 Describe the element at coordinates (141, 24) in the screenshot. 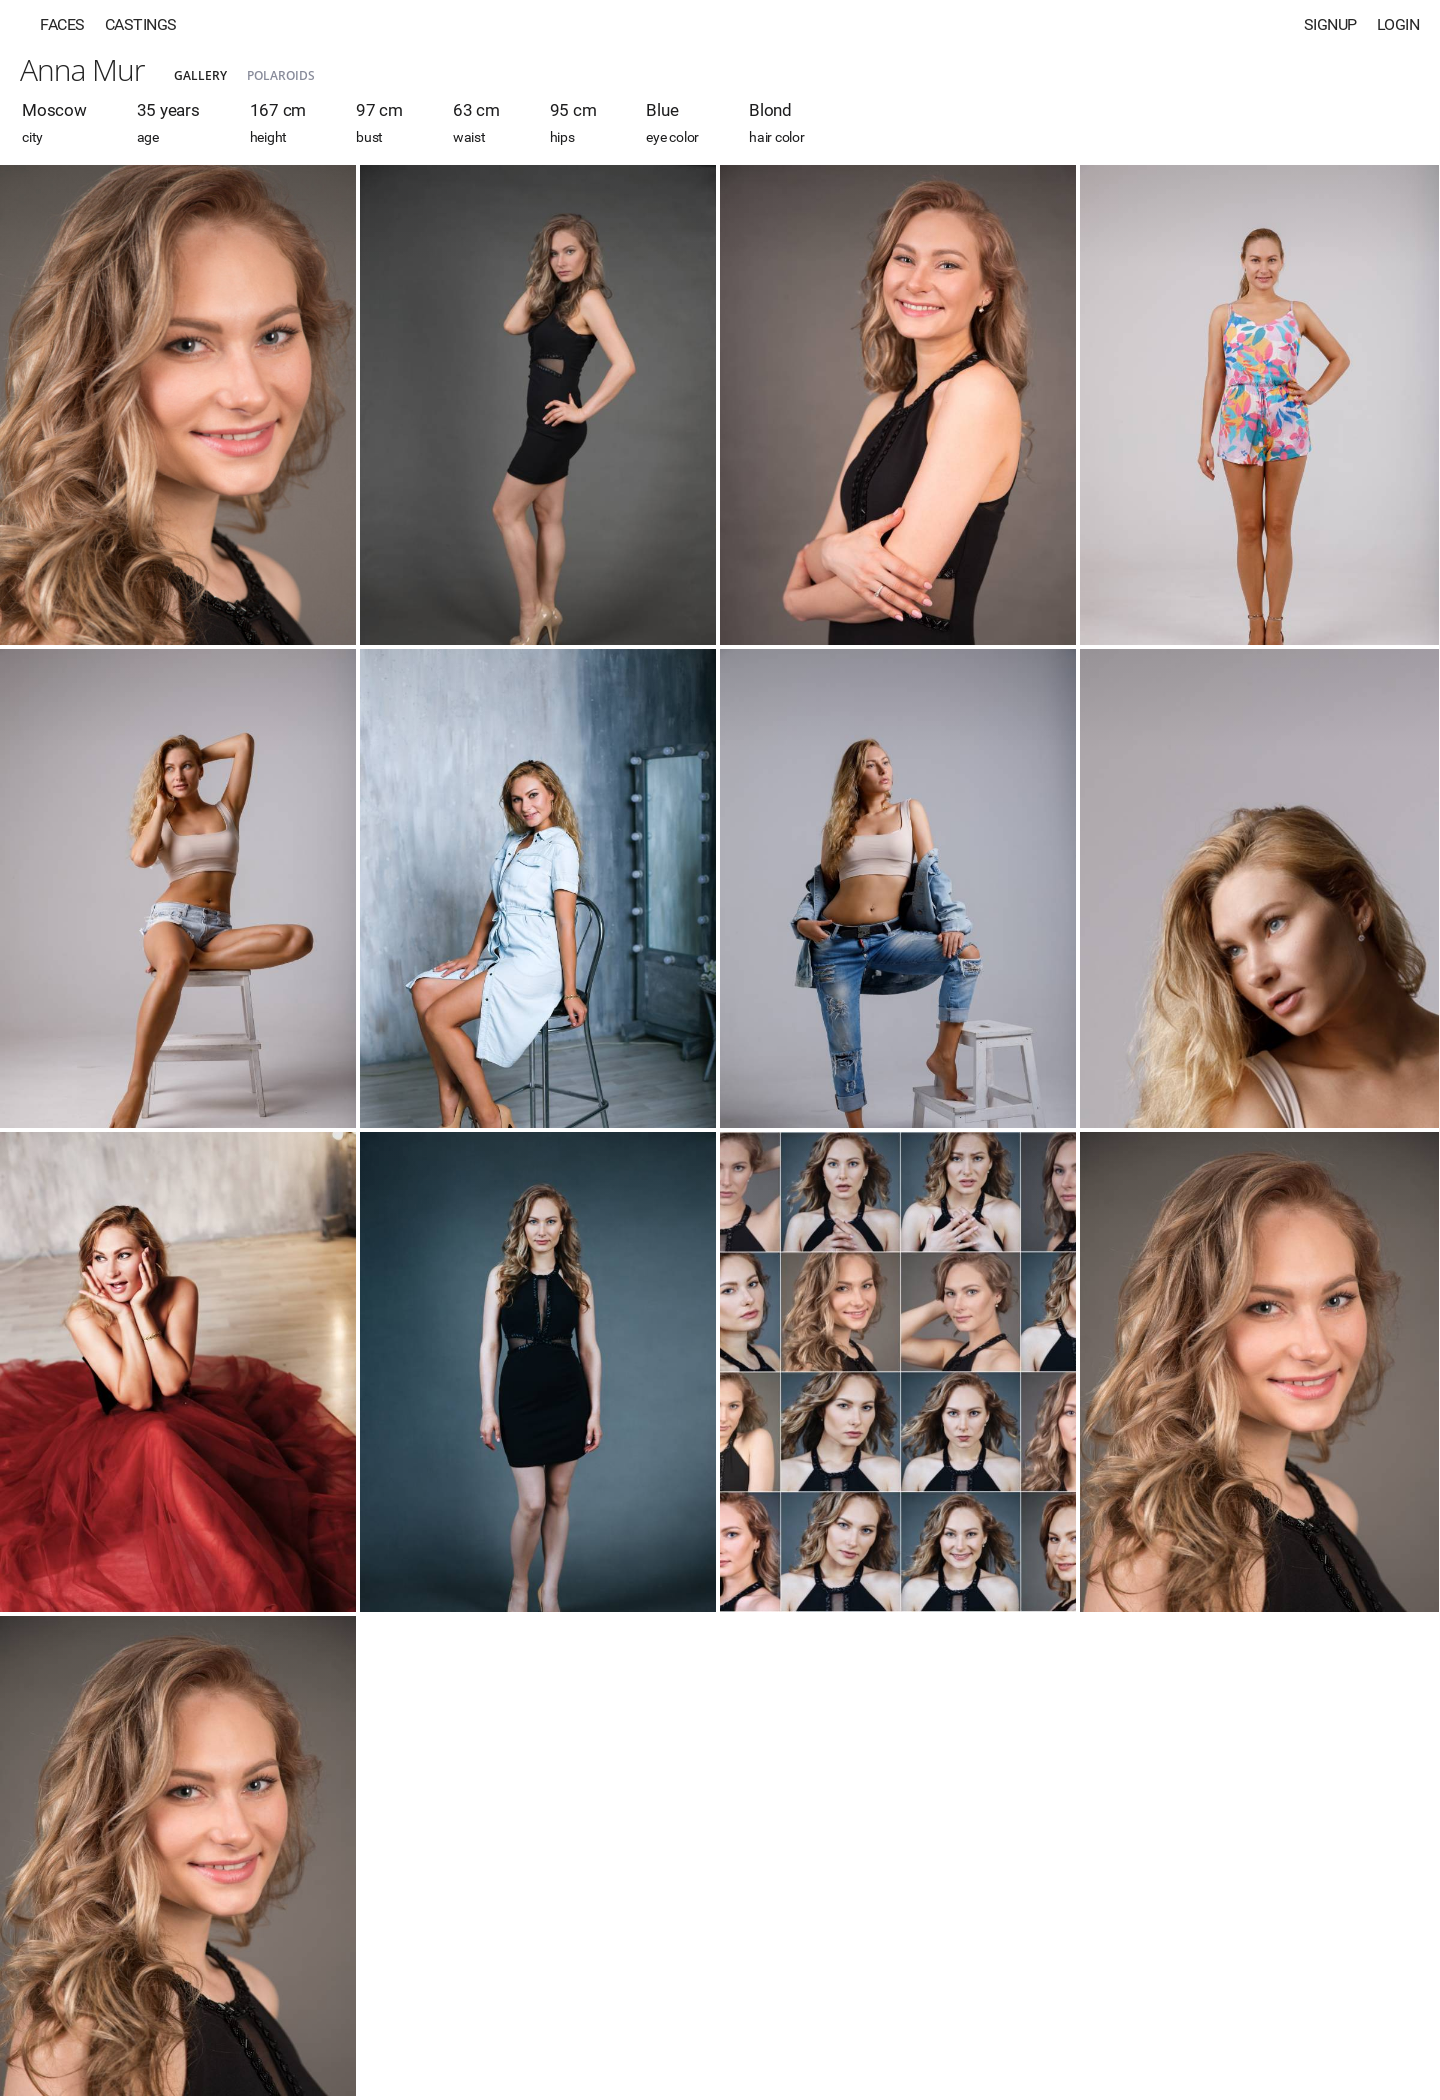

I see `Castings` at that location.